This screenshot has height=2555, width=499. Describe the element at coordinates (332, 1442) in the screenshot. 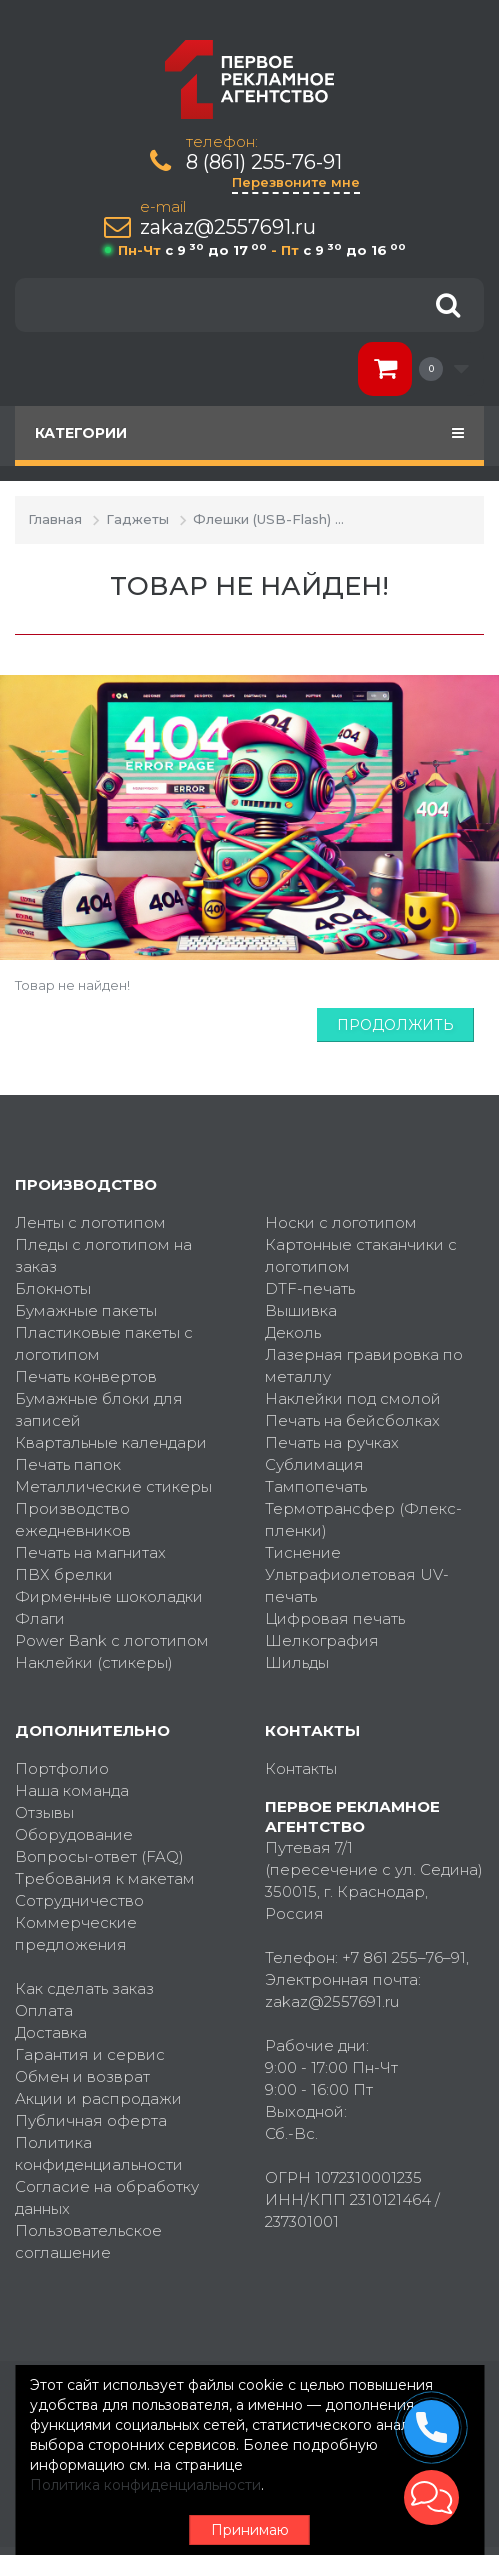

I see `Печать на ручках` at that location.